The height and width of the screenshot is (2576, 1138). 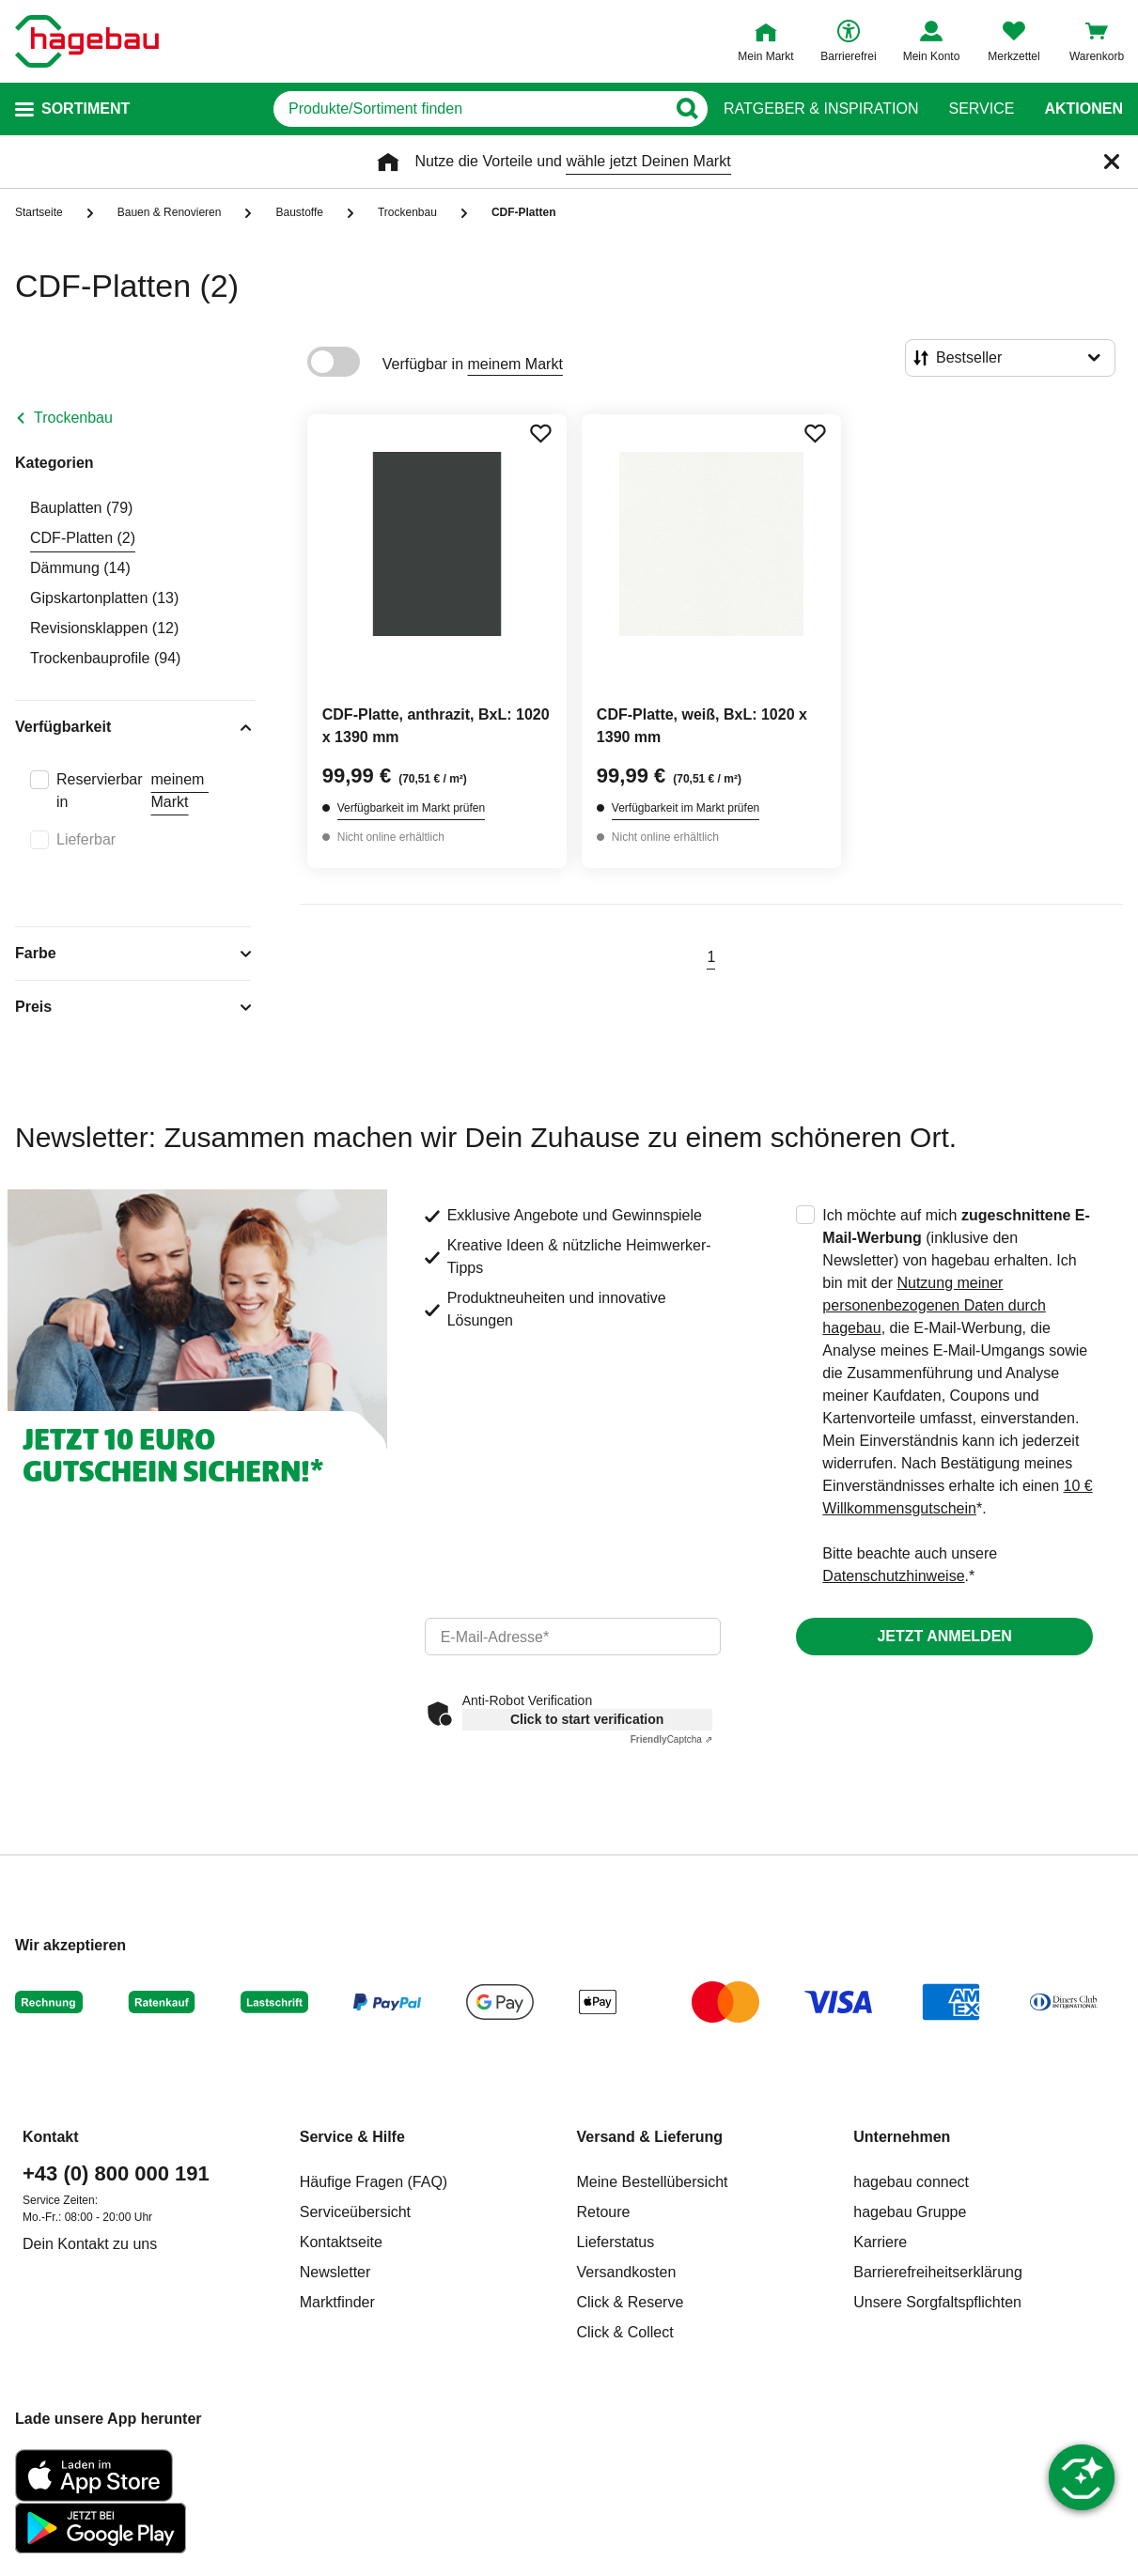 I want to click on Unsere Sorgfaltspflichten, so click(x=937, y=2302).